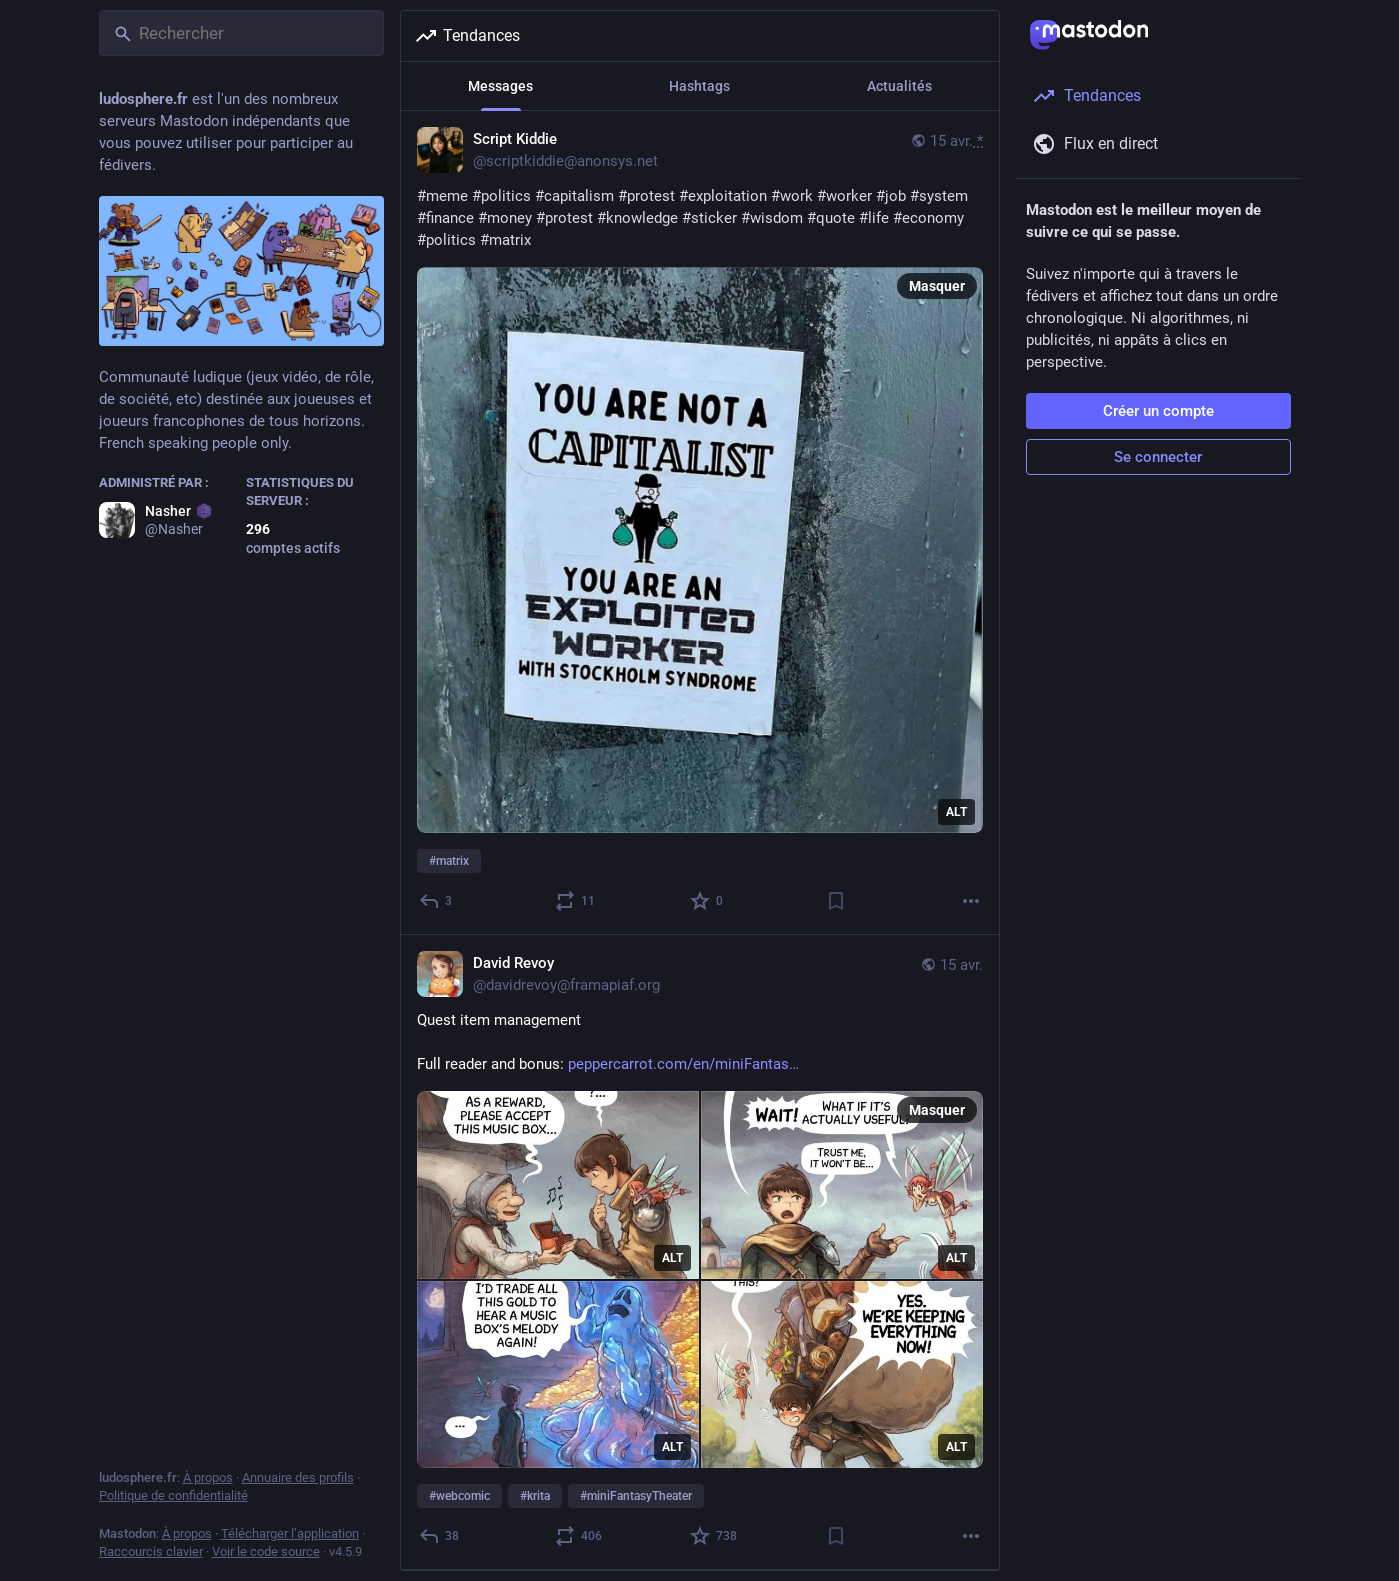 The width and height of the screenshot is (1399, 1581). Describe the element at coordinates (241, 33) in the screenshot. I see `[Rechercher]` at that location.